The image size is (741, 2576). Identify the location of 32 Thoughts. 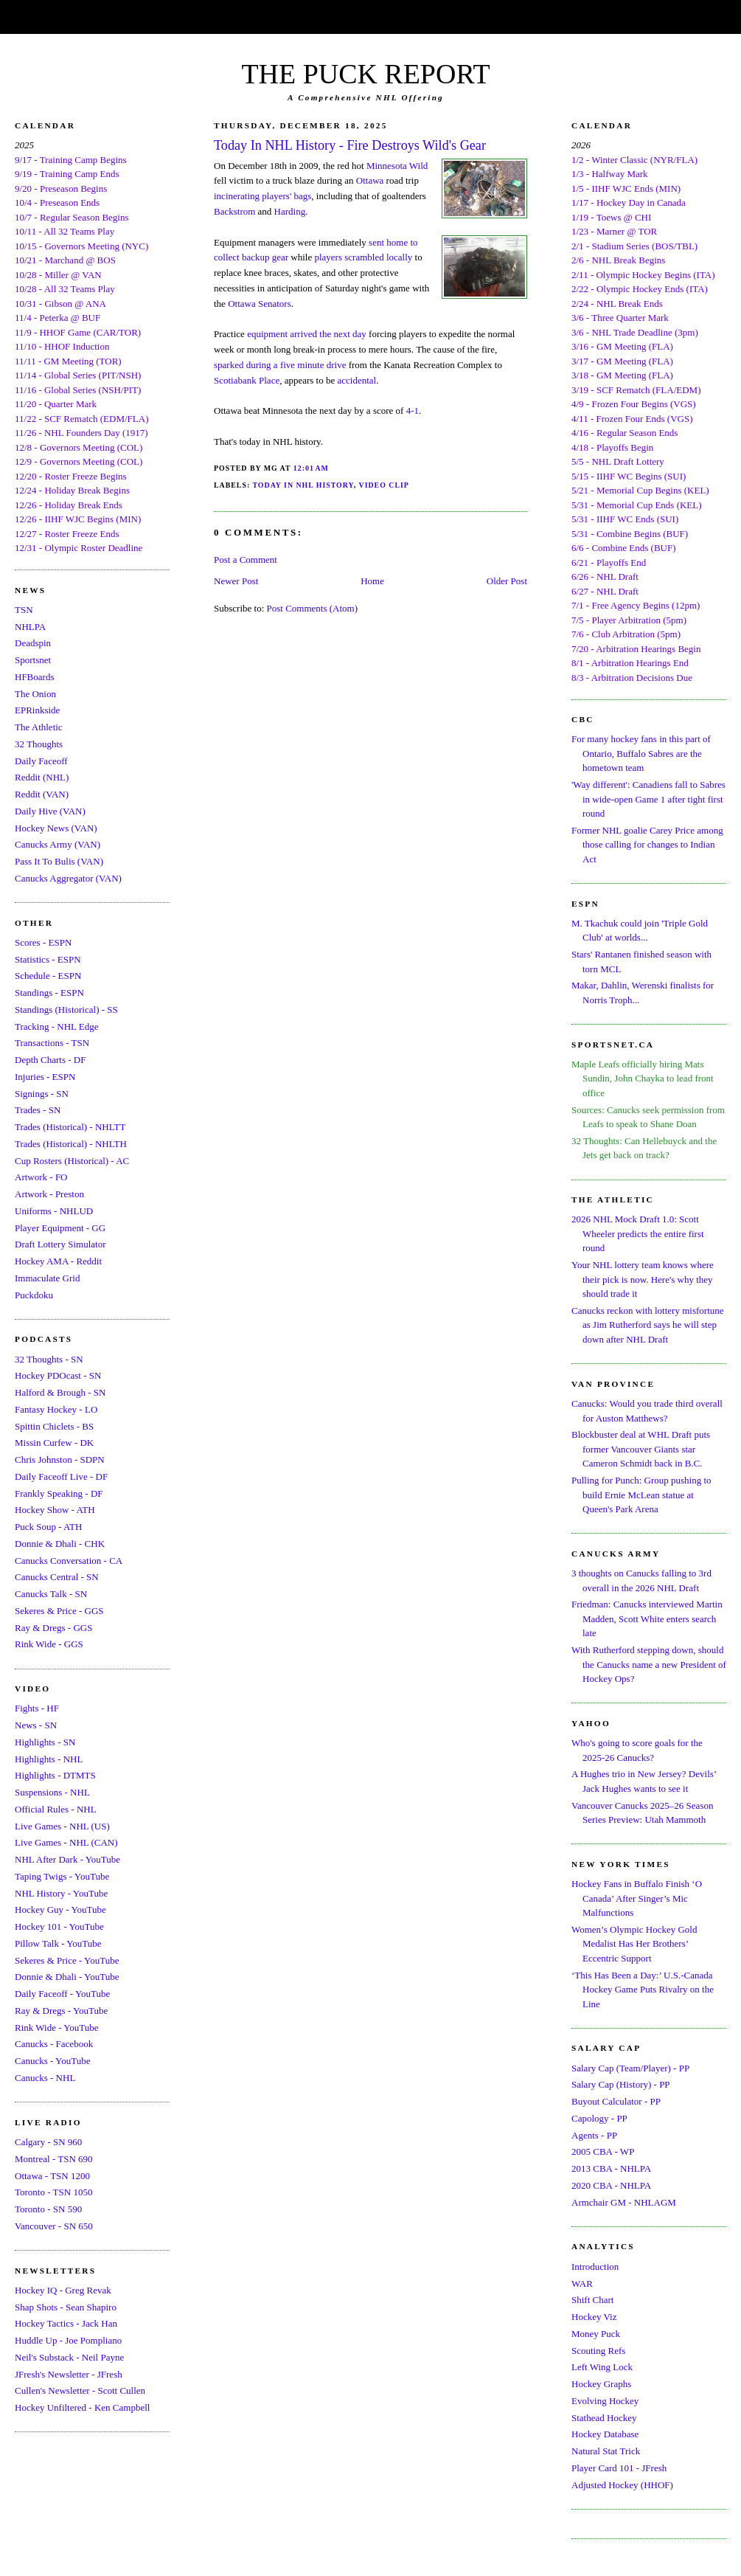
(39, 743).